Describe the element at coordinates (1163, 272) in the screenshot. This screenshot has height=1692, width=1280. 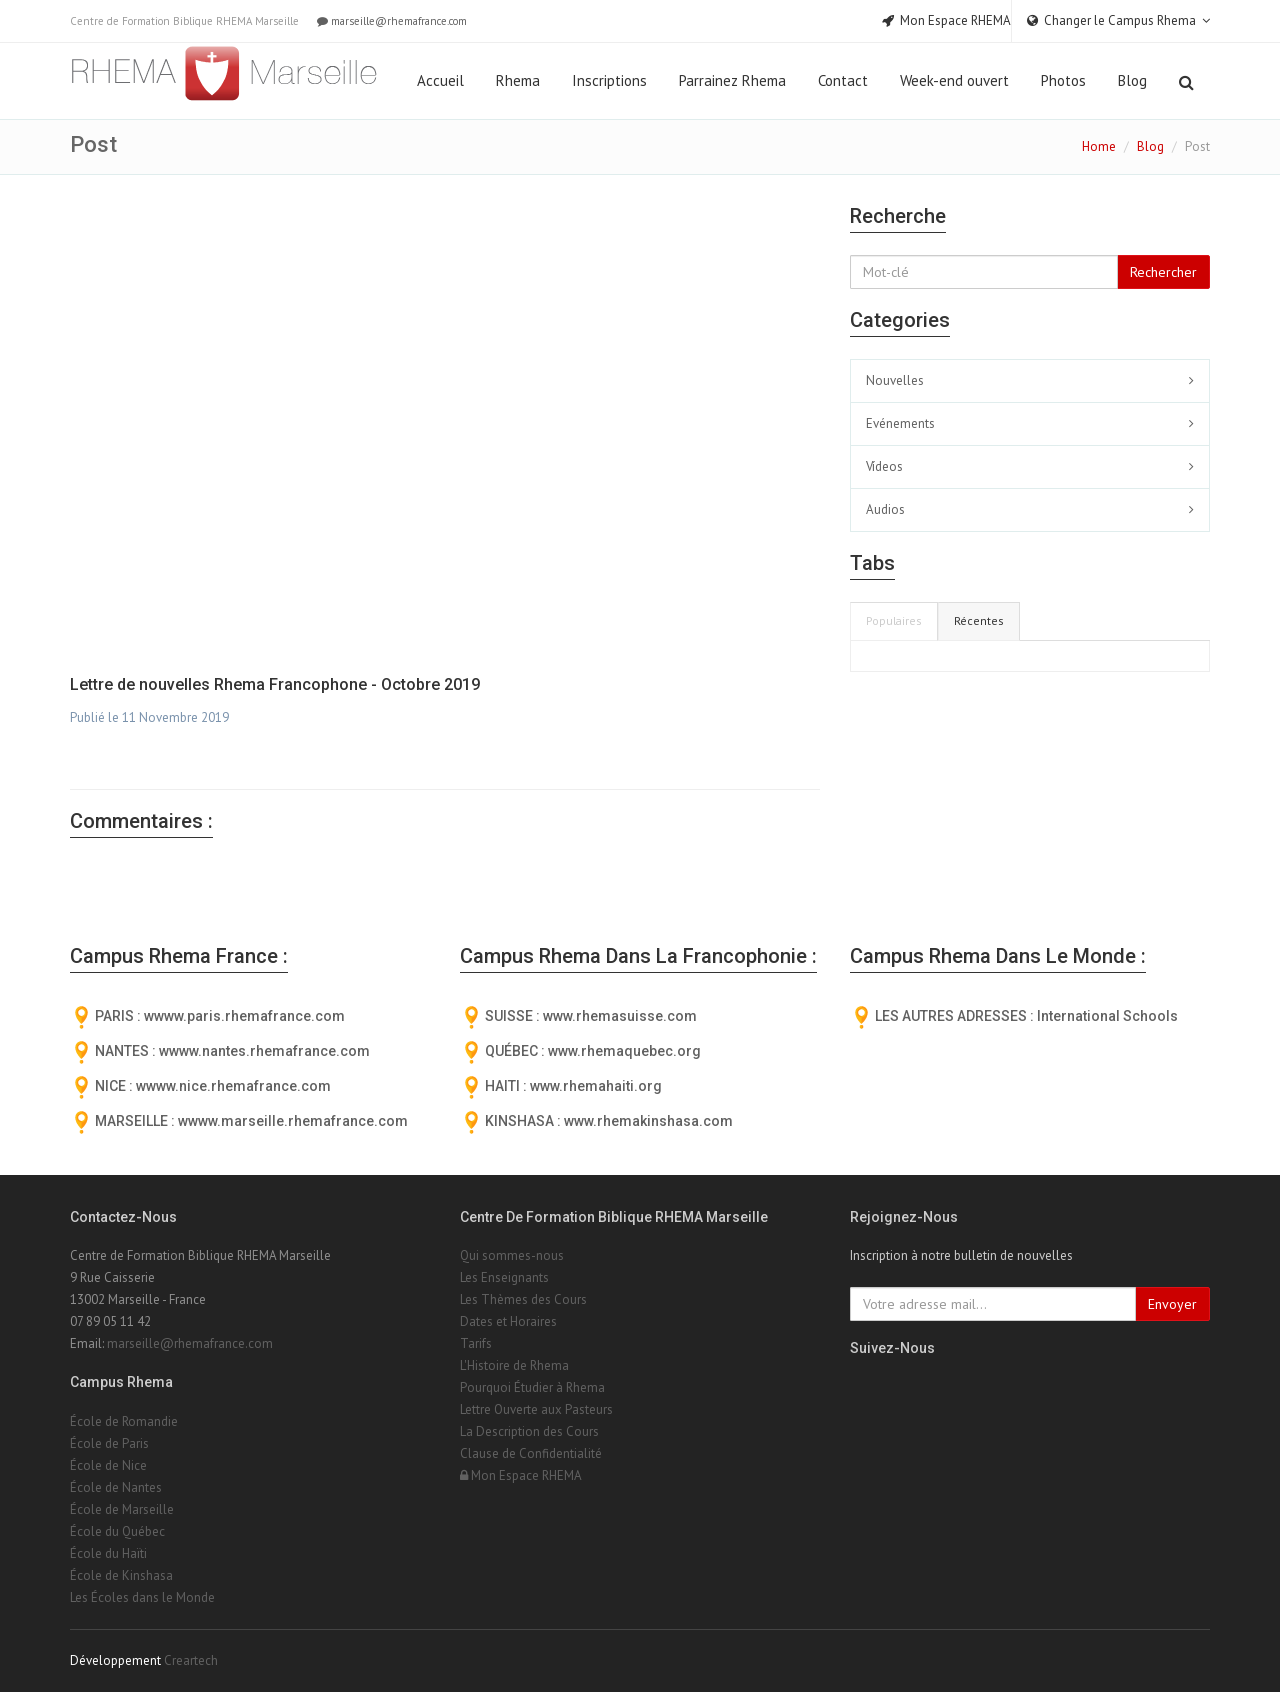
I see `Rechercher` at that location.